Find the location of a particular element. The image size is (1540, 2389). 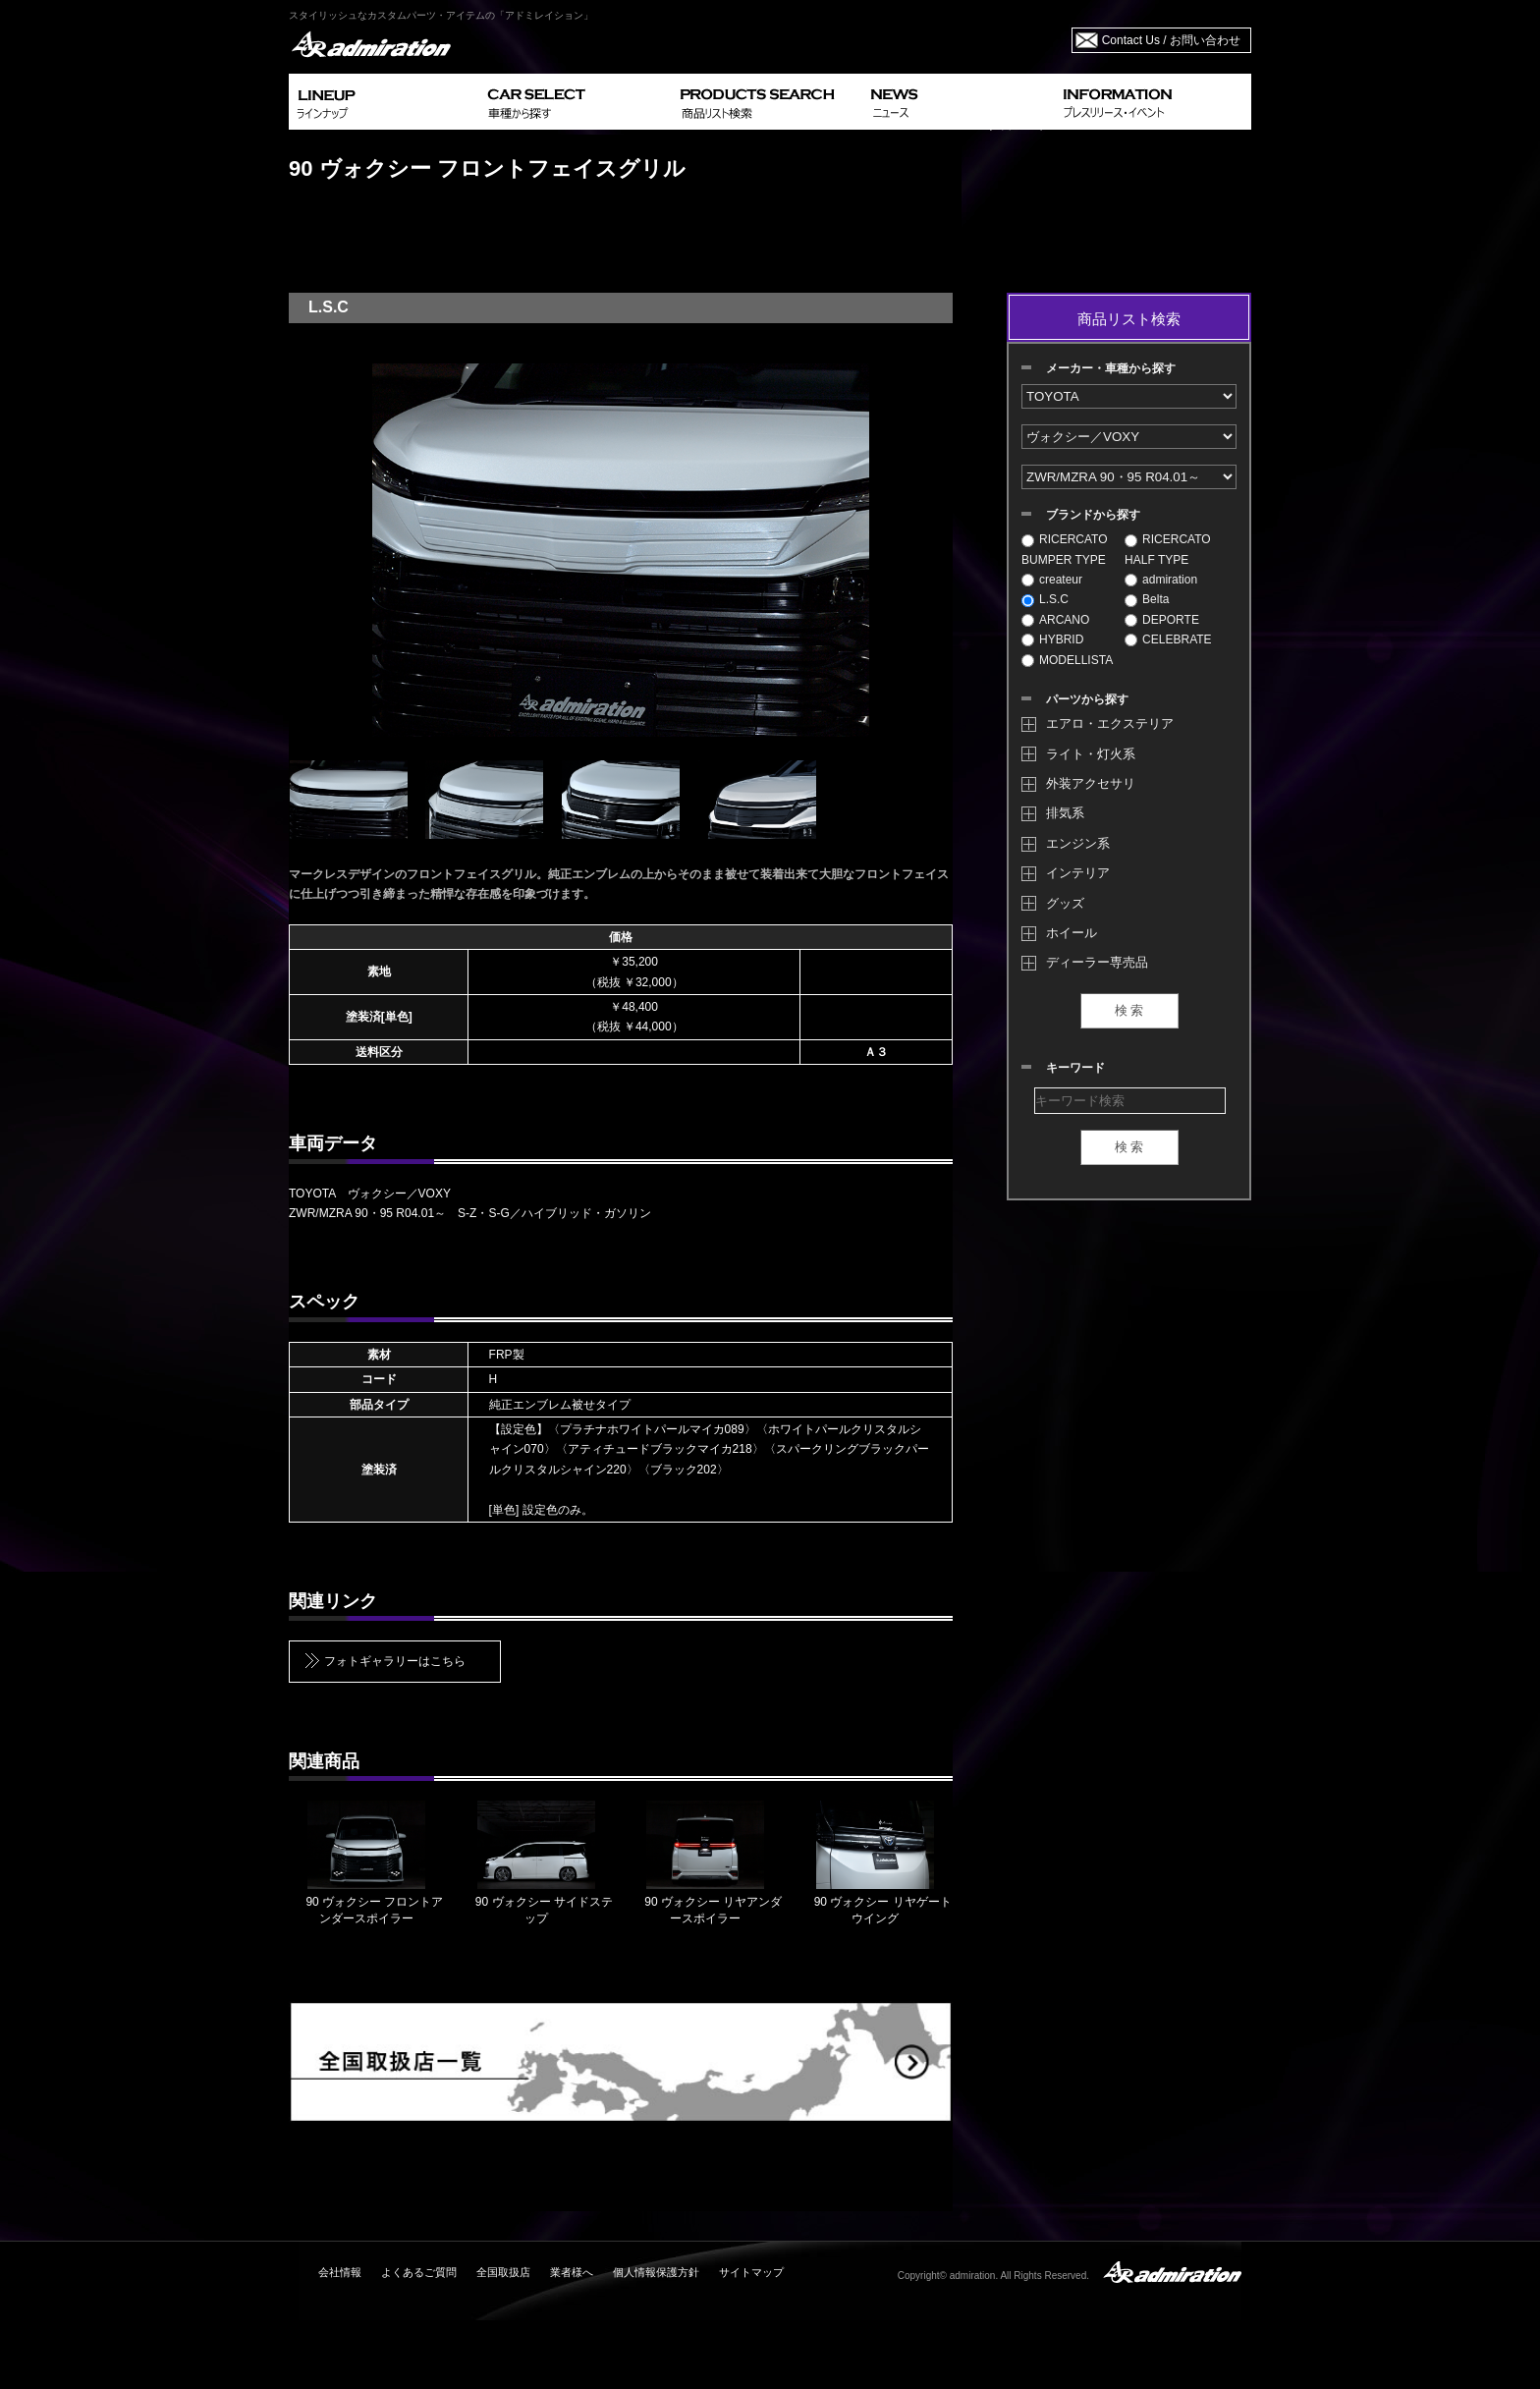

全国取扱店 is located at coordinates (503, 2272).